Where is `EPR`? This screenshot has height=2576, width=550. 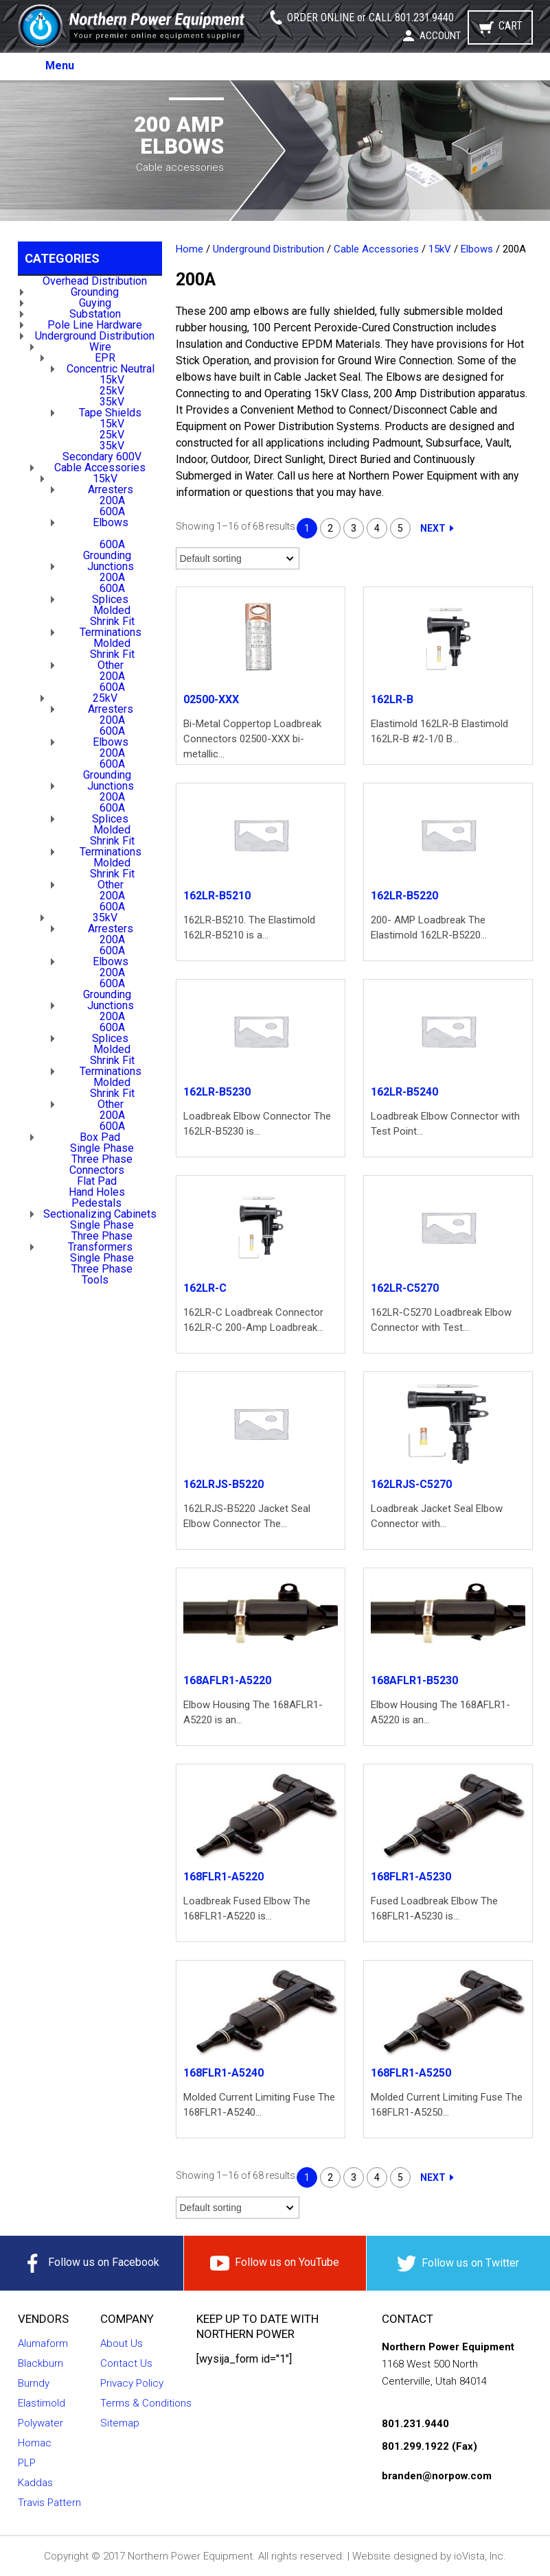
EPR is located at coordinates (105, 357).